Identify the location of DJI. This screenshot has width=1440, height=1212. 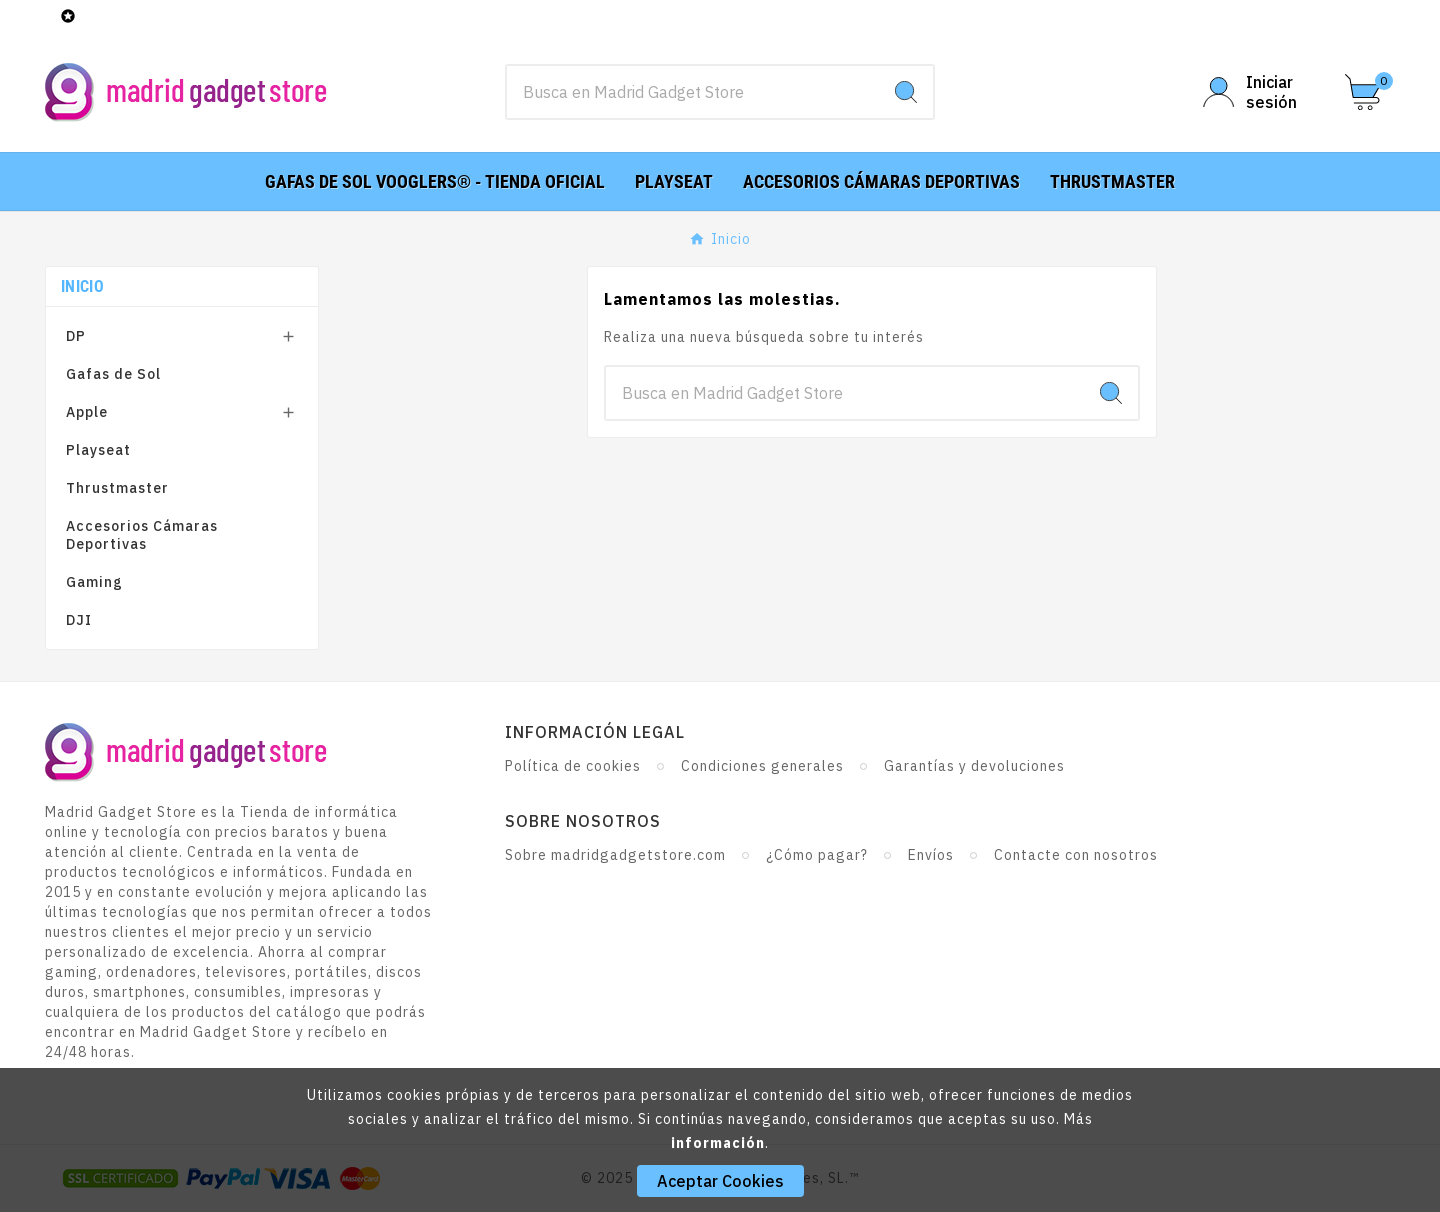
(79, 620).